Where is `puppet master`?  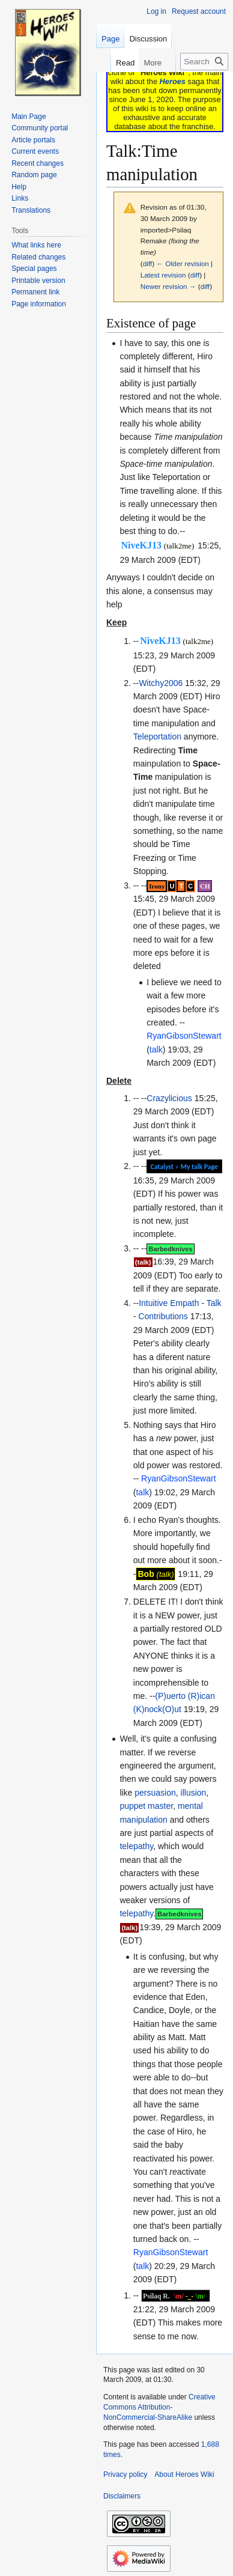 puppet master is located at coordinates (146, 1806).